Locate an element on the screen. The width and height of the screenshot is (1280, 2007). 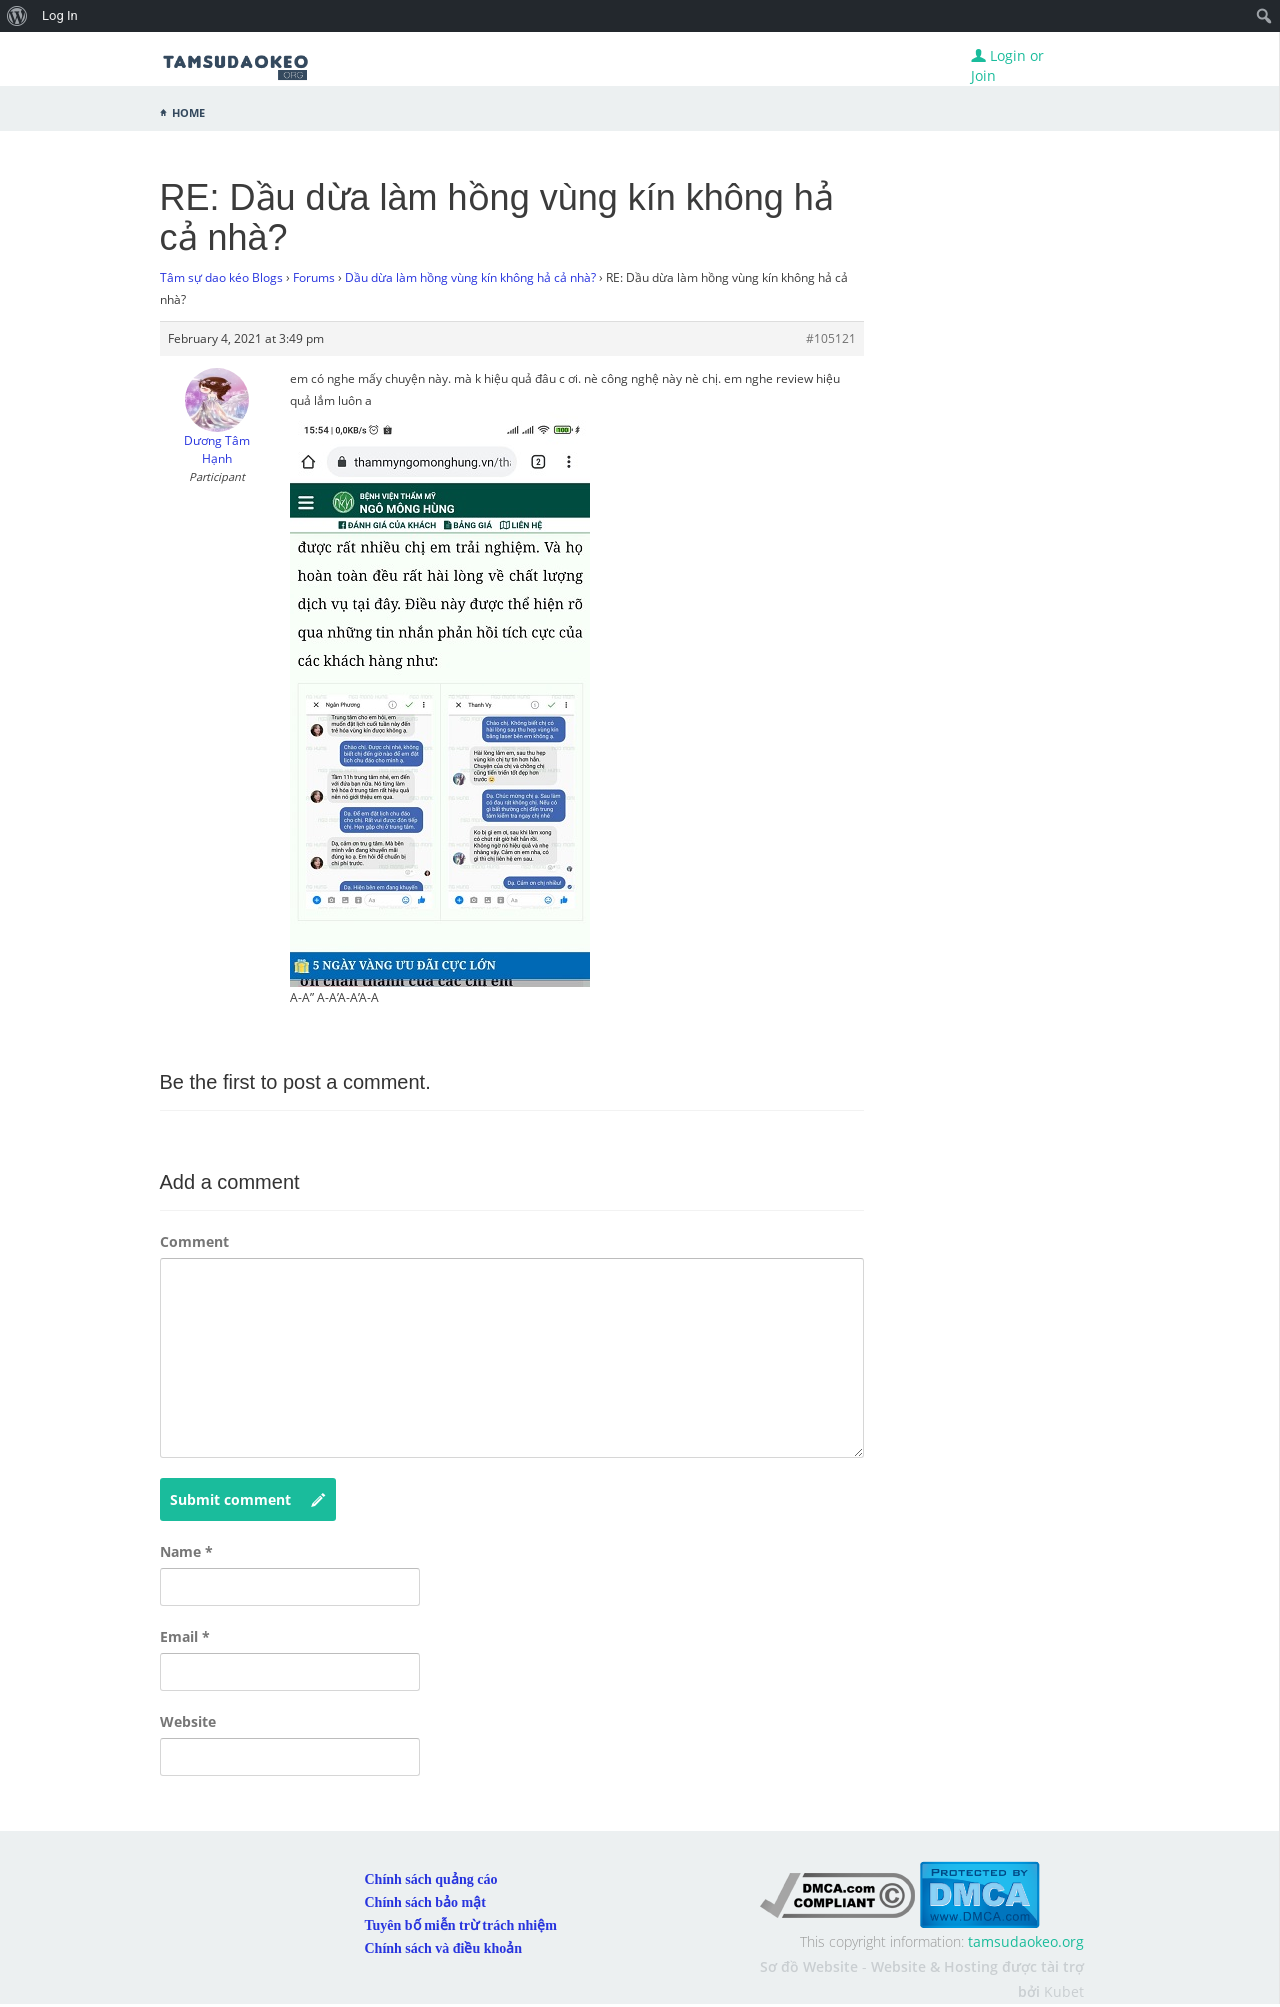
Dầu dừa làm hồng vùng kín không hả cả nhà? is located at coordinates (470, 277).